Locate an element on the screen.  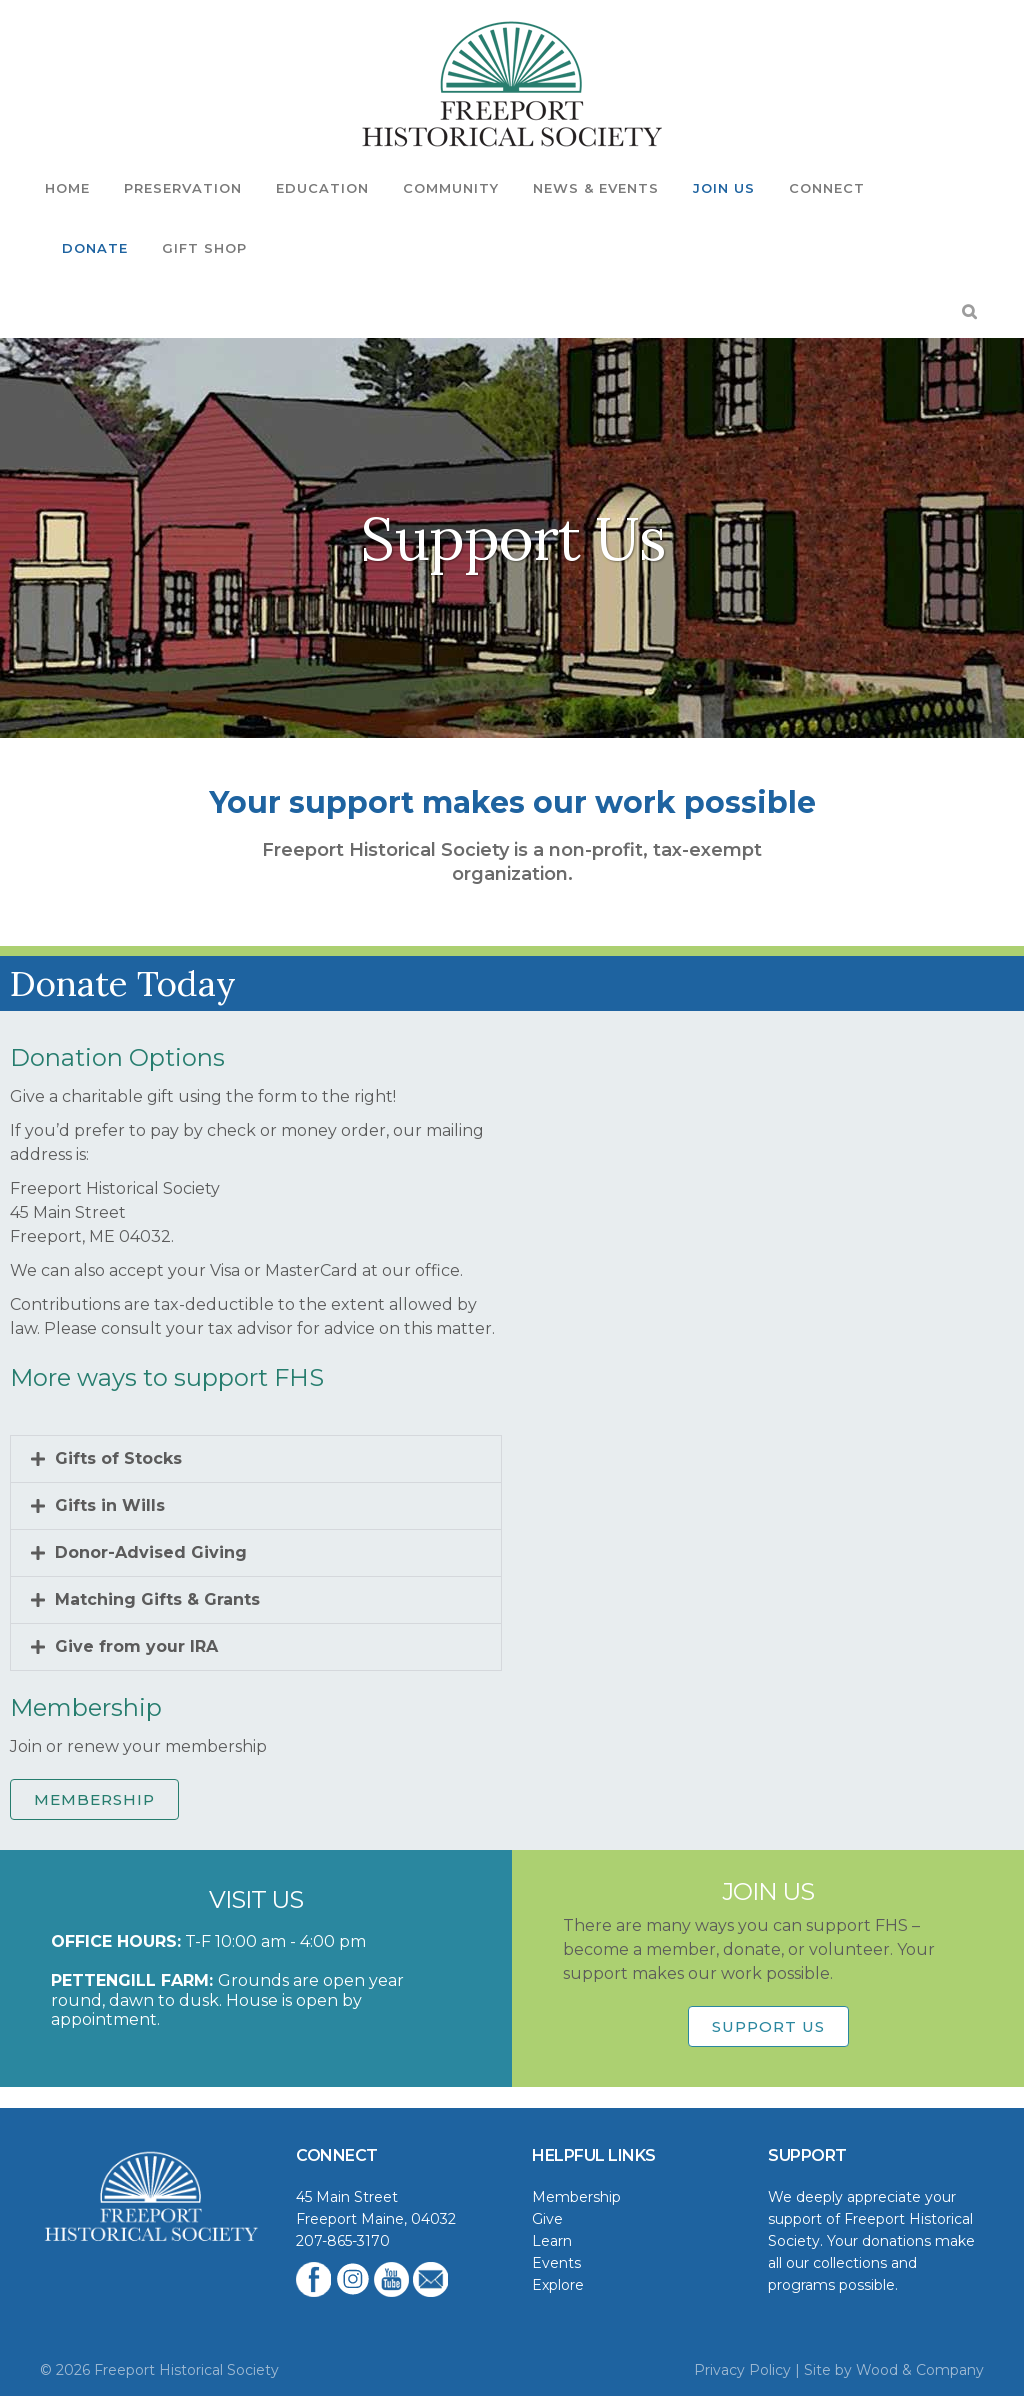
Give from your IRA is located at coordinates (136, 1646).